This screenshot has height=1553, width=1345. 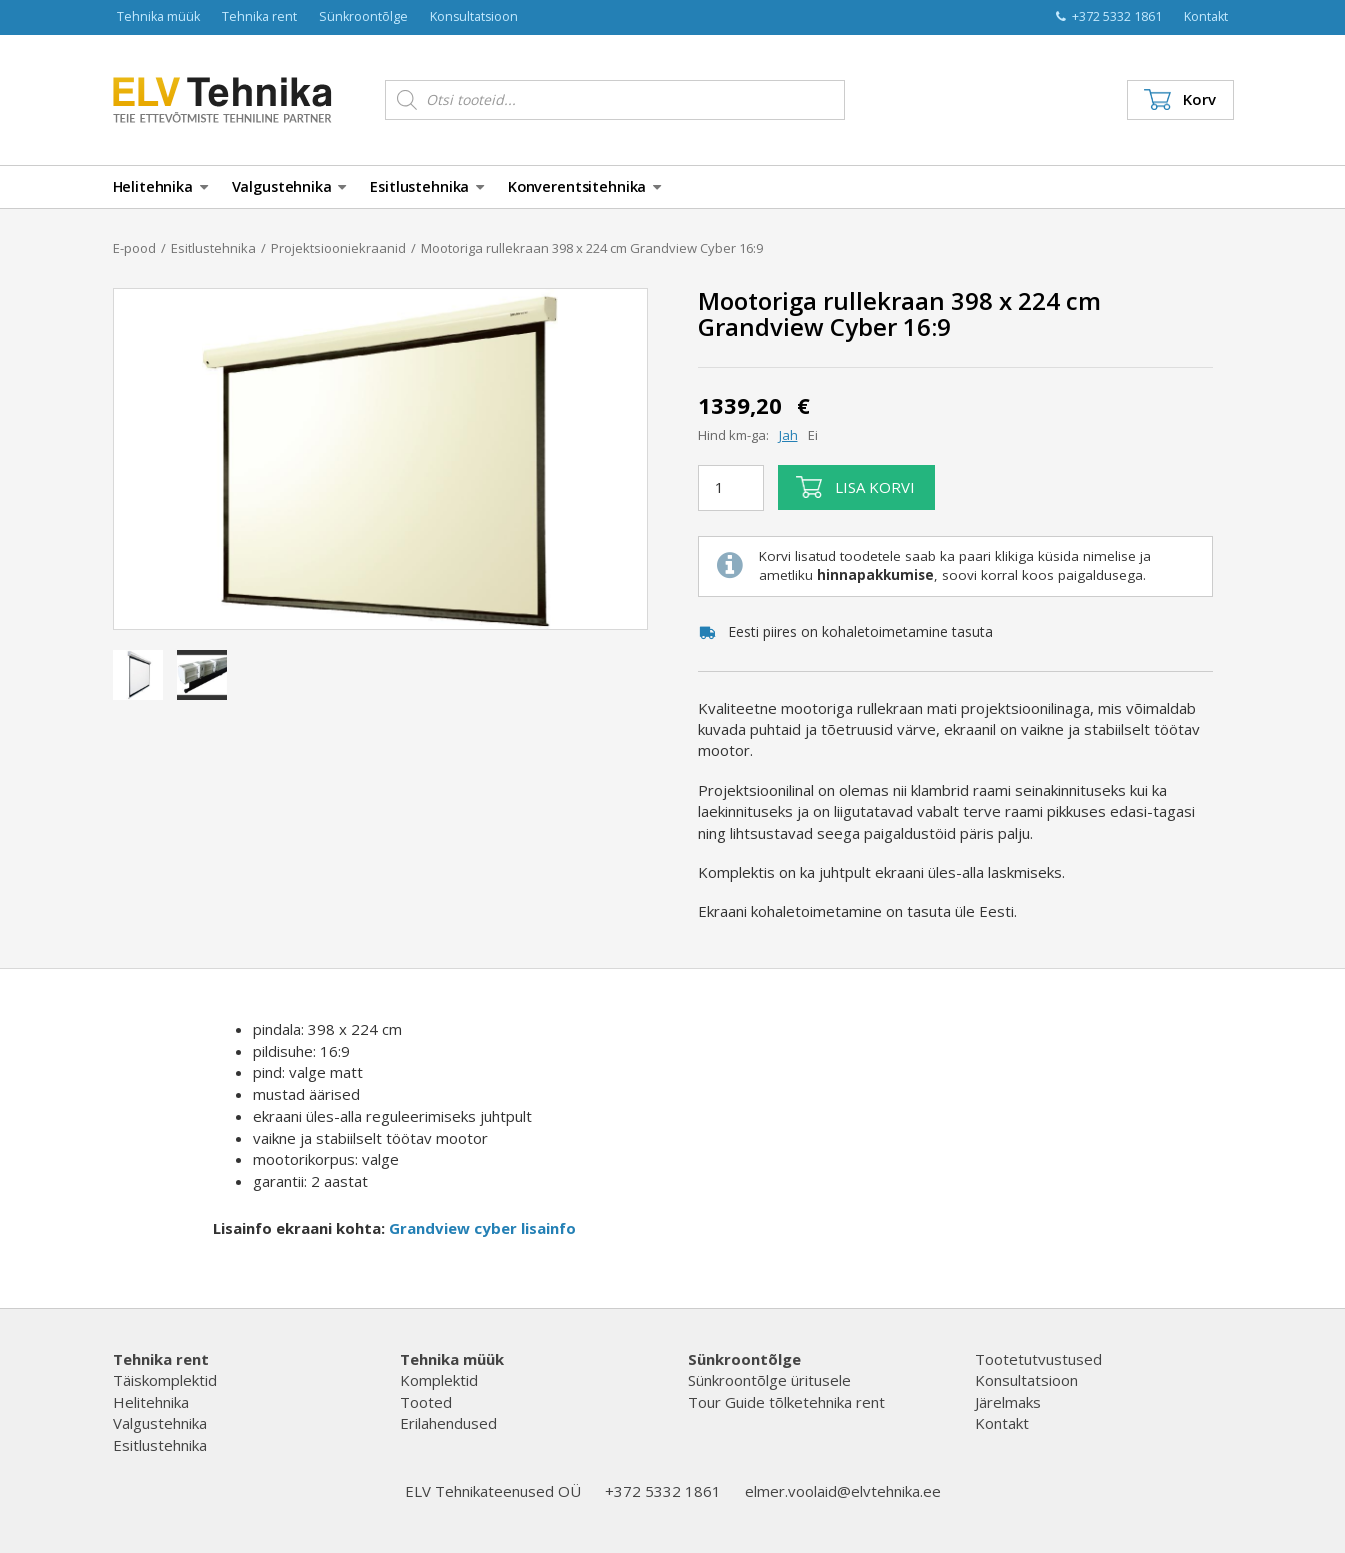 What do you see at coordinates (426, 1402) in the screenshot?
I see `Tooted` at bounding box center [426, 1402].